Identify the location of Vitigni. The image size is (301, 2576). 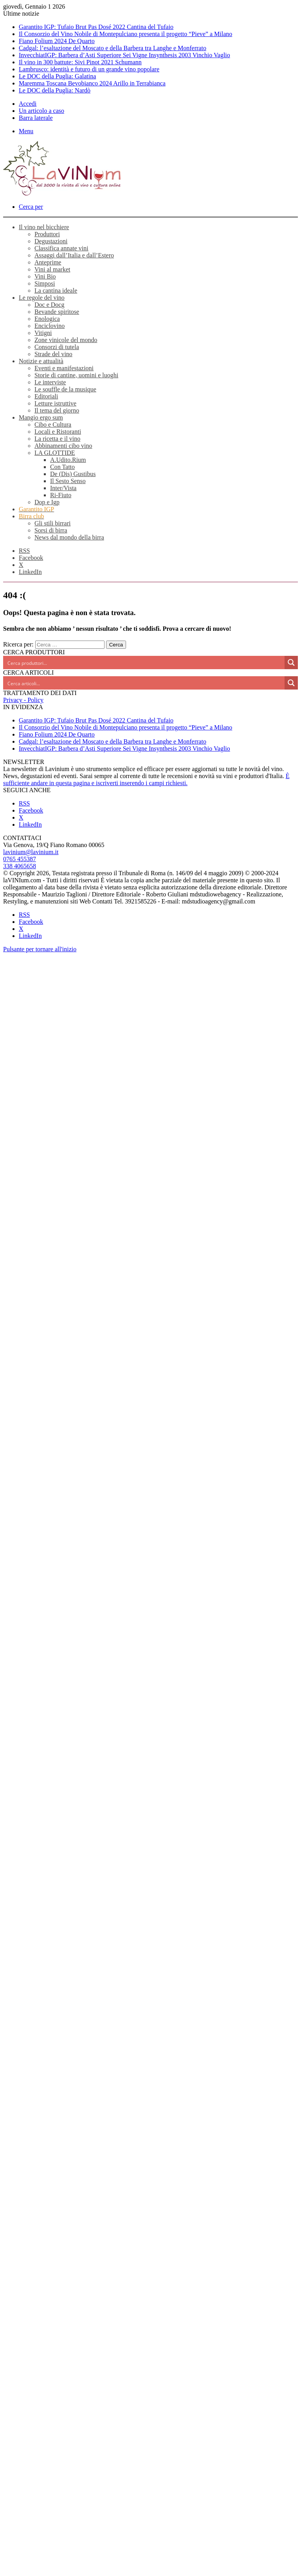
(43, 332).